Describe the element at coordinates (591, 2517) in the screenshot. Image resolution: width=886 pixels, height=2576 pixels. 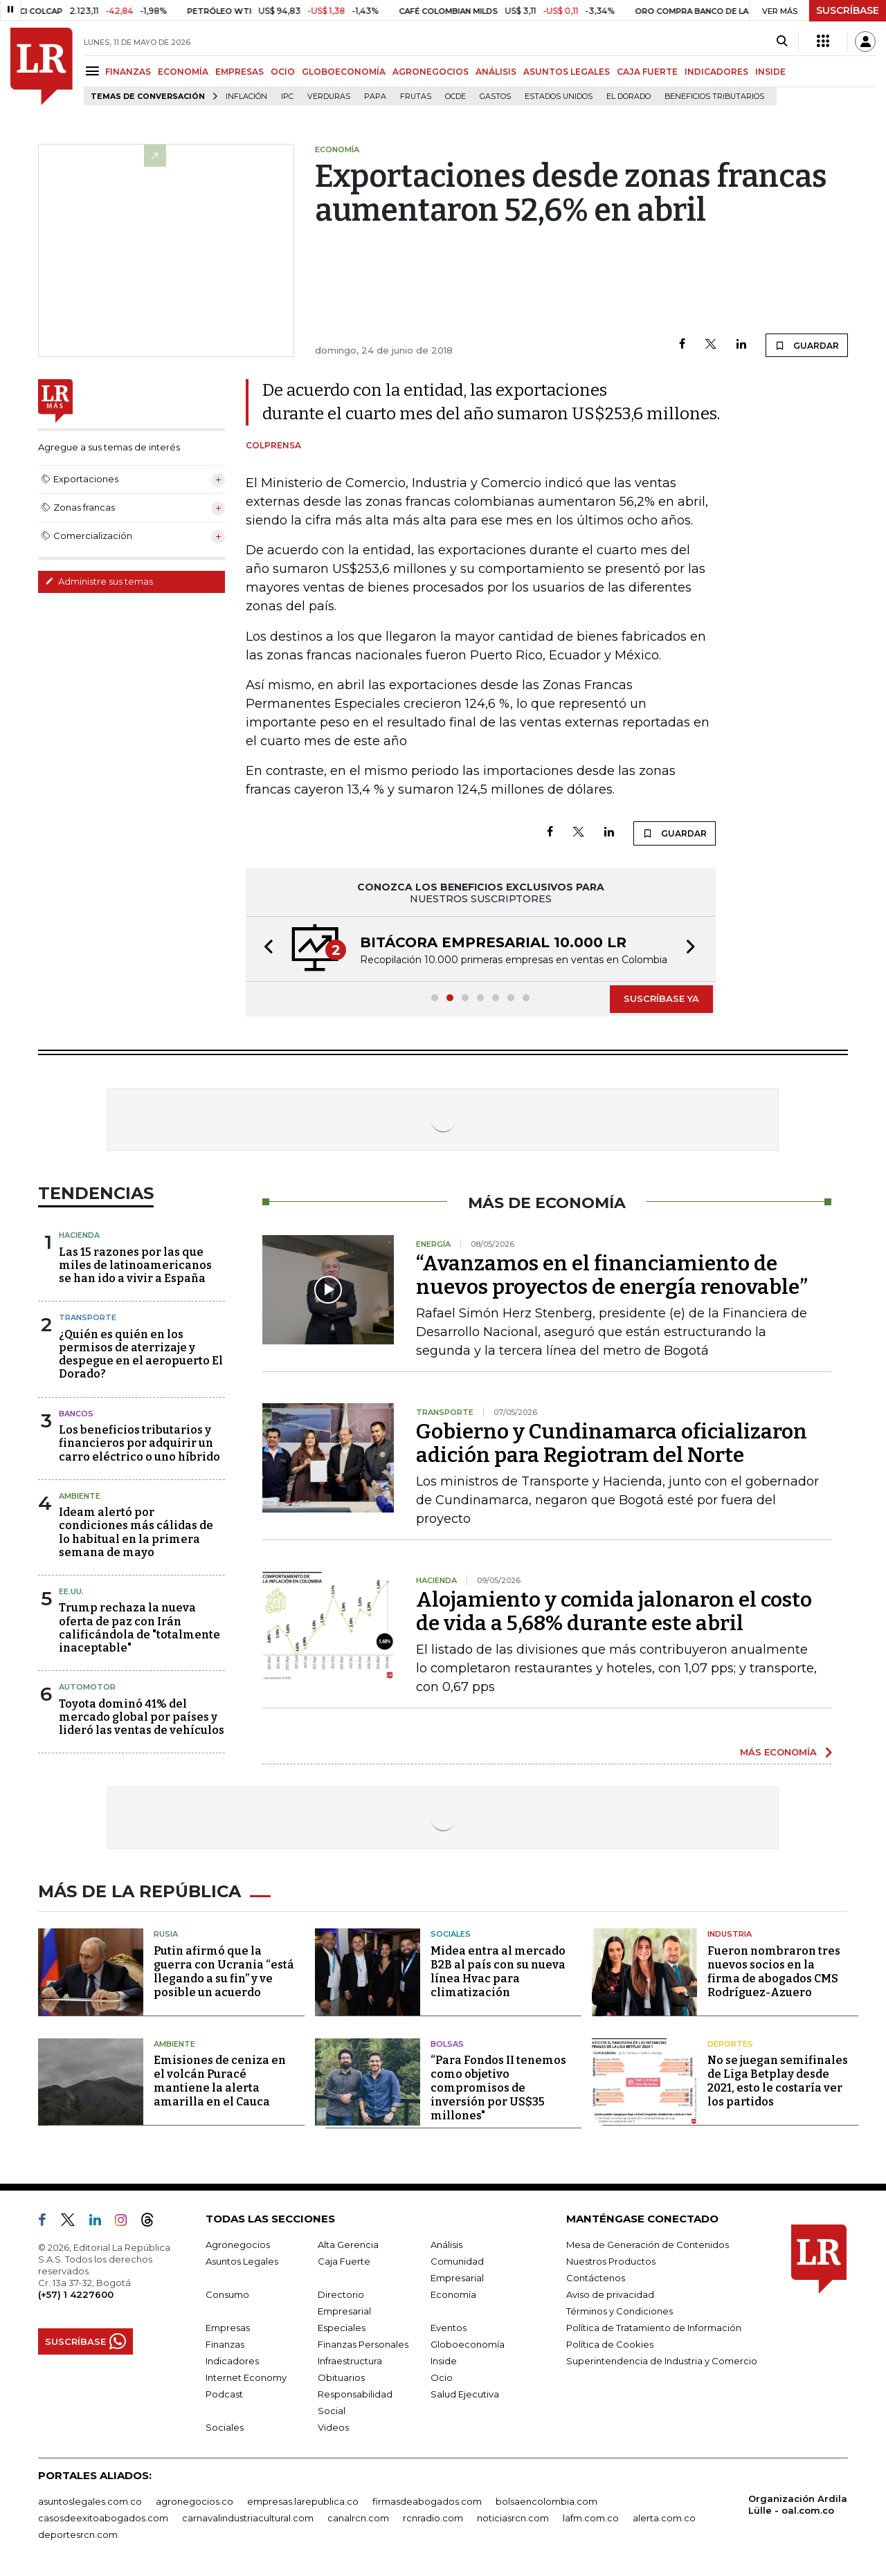
I see `lafm.com.co` at that location.